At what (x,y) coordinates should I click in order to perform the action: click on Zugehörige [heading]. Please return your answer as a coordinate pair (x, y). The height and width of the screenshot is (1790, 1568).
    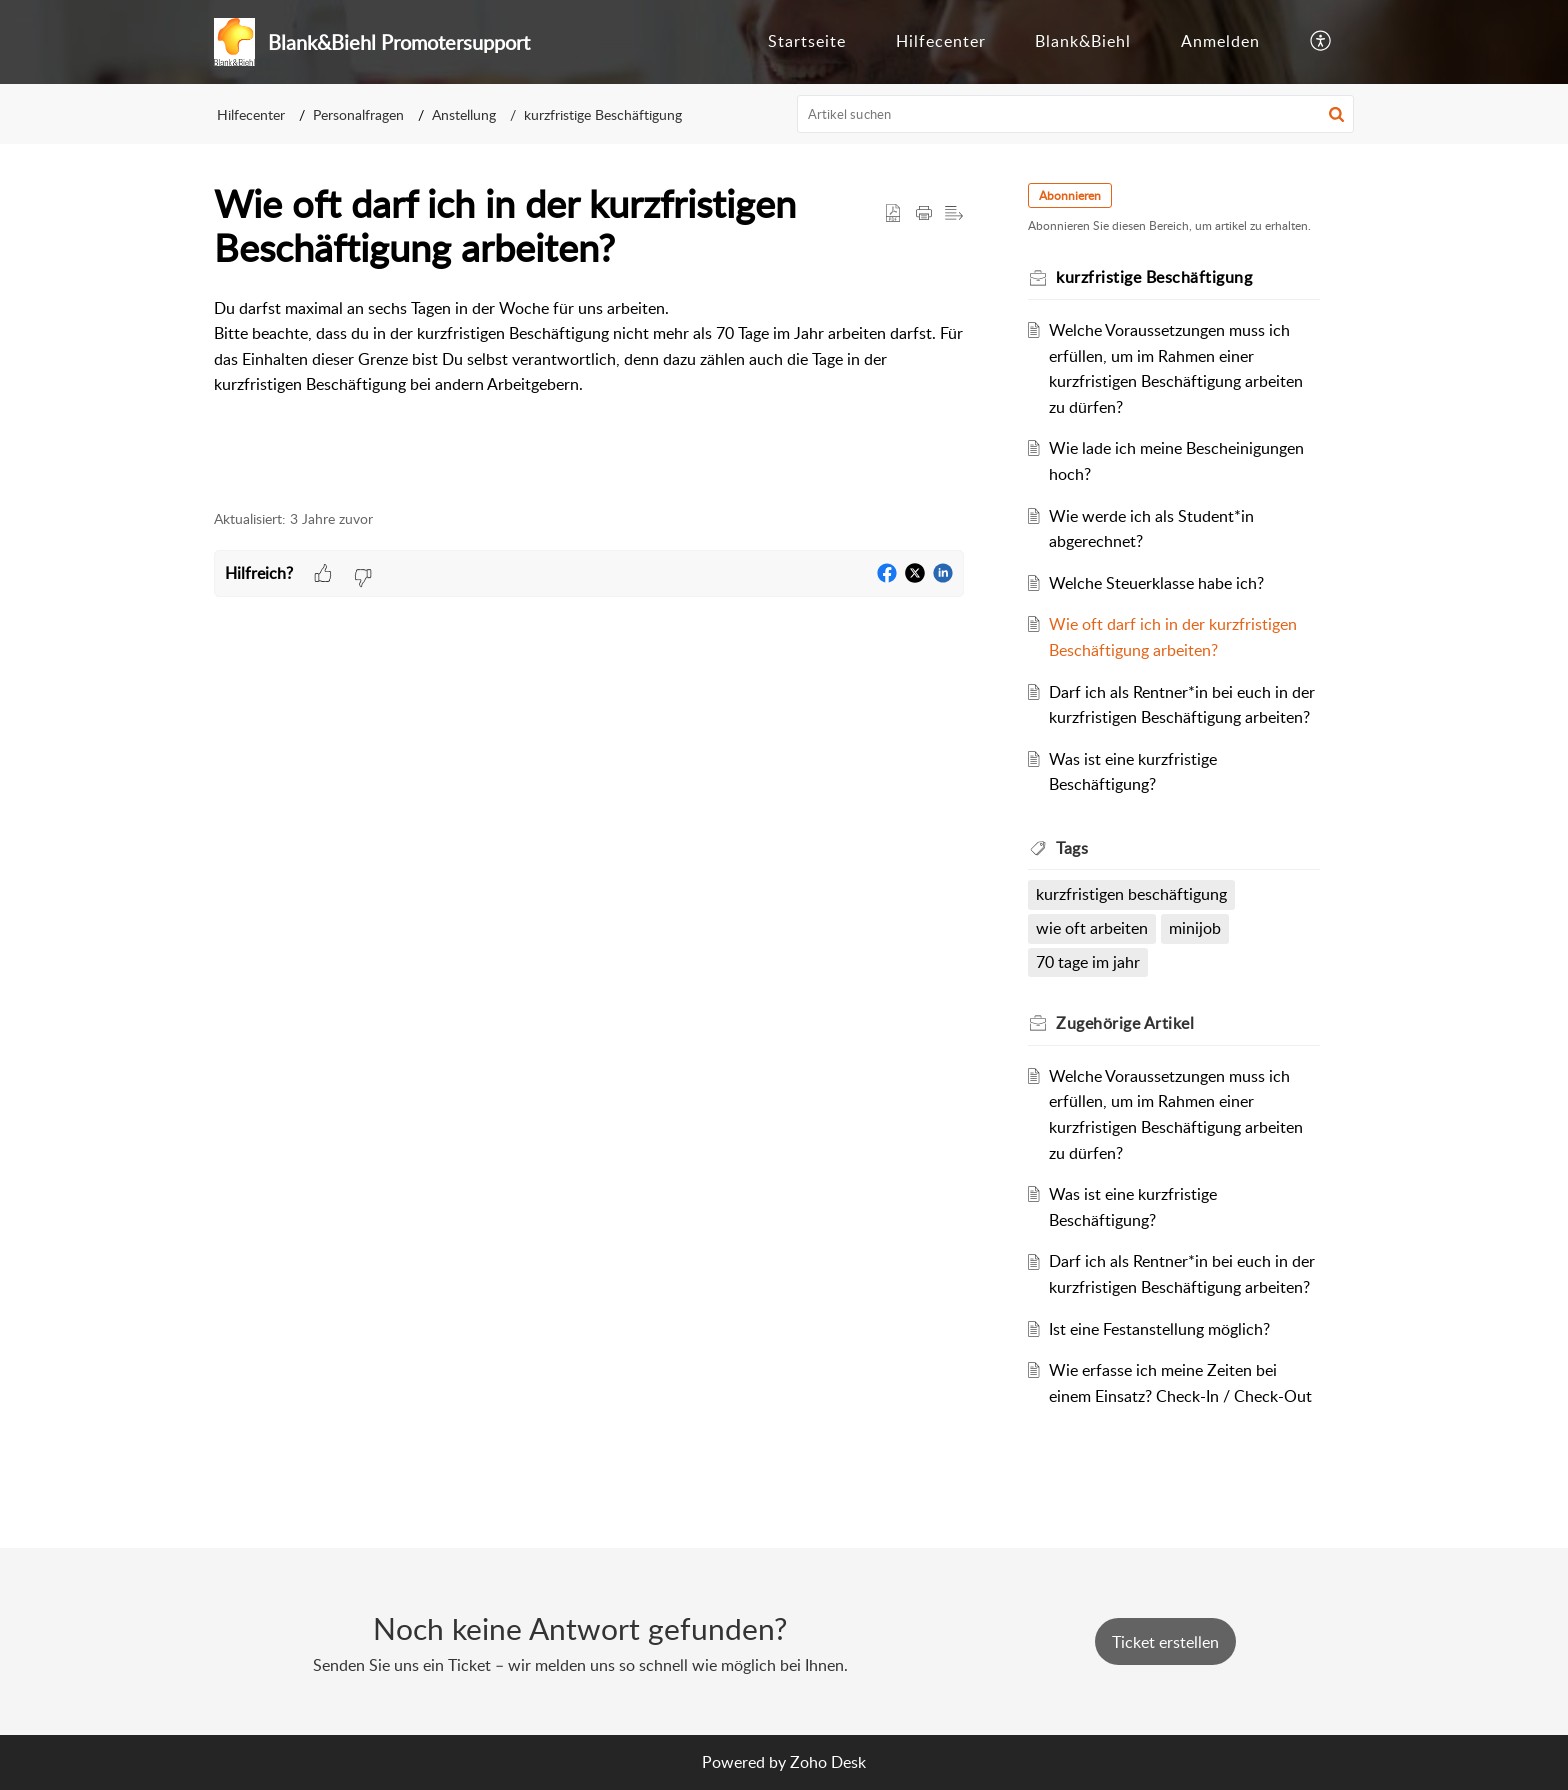
    Looking at the image, I should click on (1125, 1023).